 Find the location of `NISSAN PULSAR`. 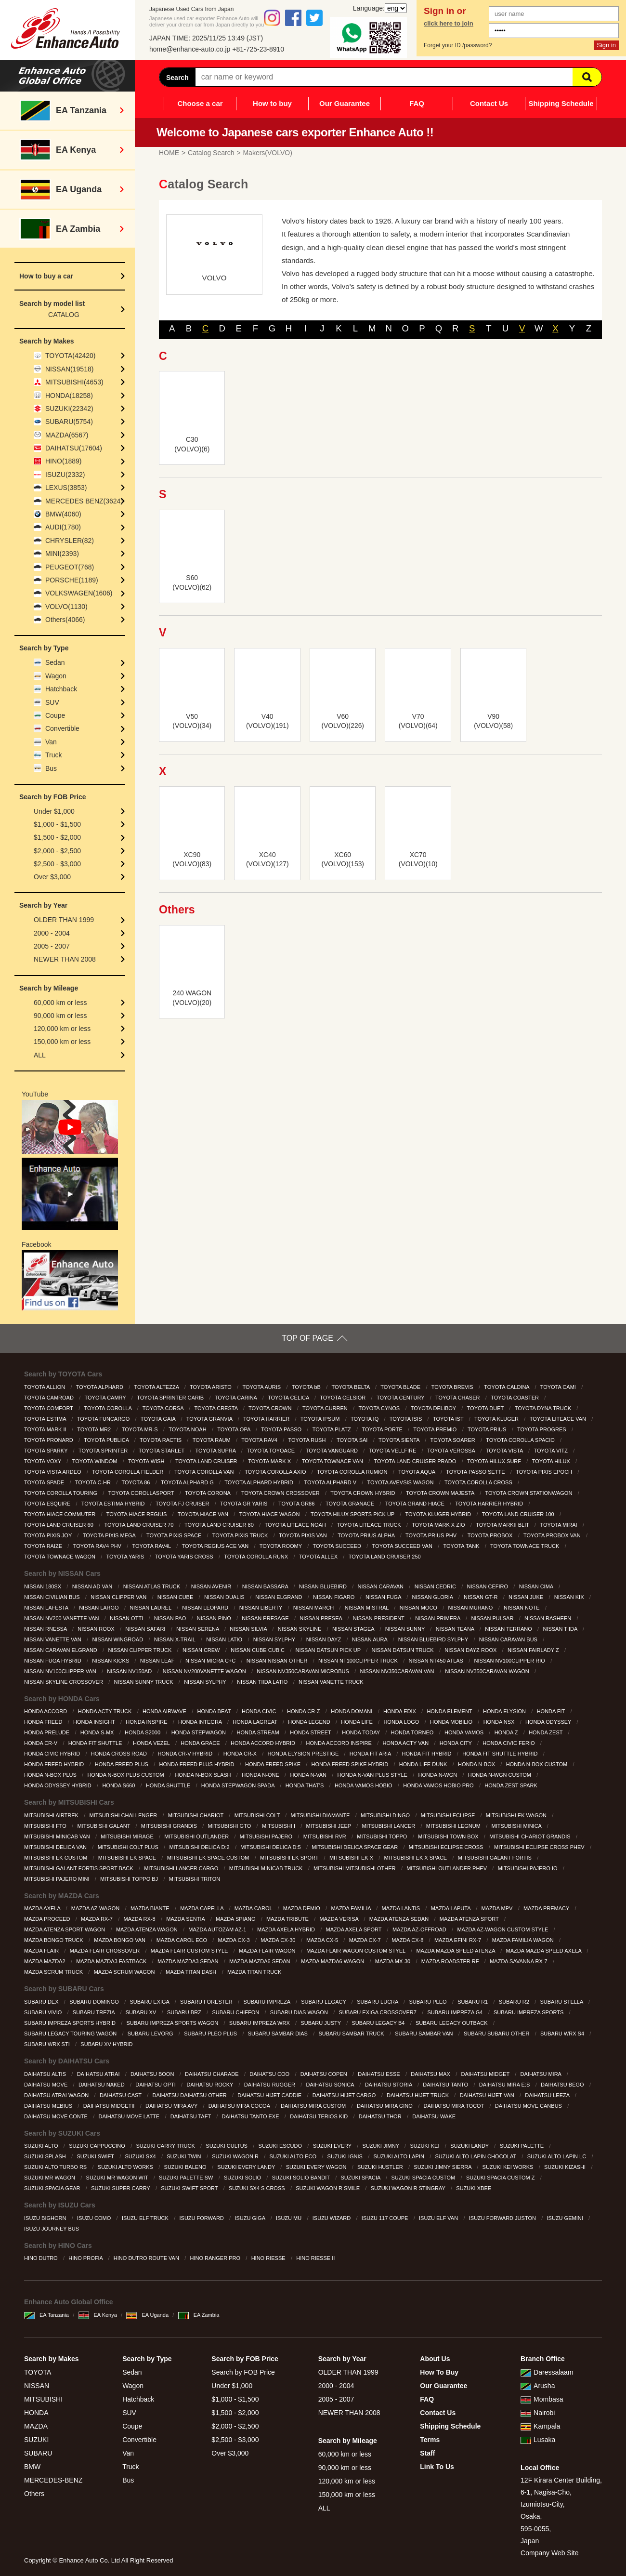

NISSAN PULSAR is located at coordinates (493, 1618).